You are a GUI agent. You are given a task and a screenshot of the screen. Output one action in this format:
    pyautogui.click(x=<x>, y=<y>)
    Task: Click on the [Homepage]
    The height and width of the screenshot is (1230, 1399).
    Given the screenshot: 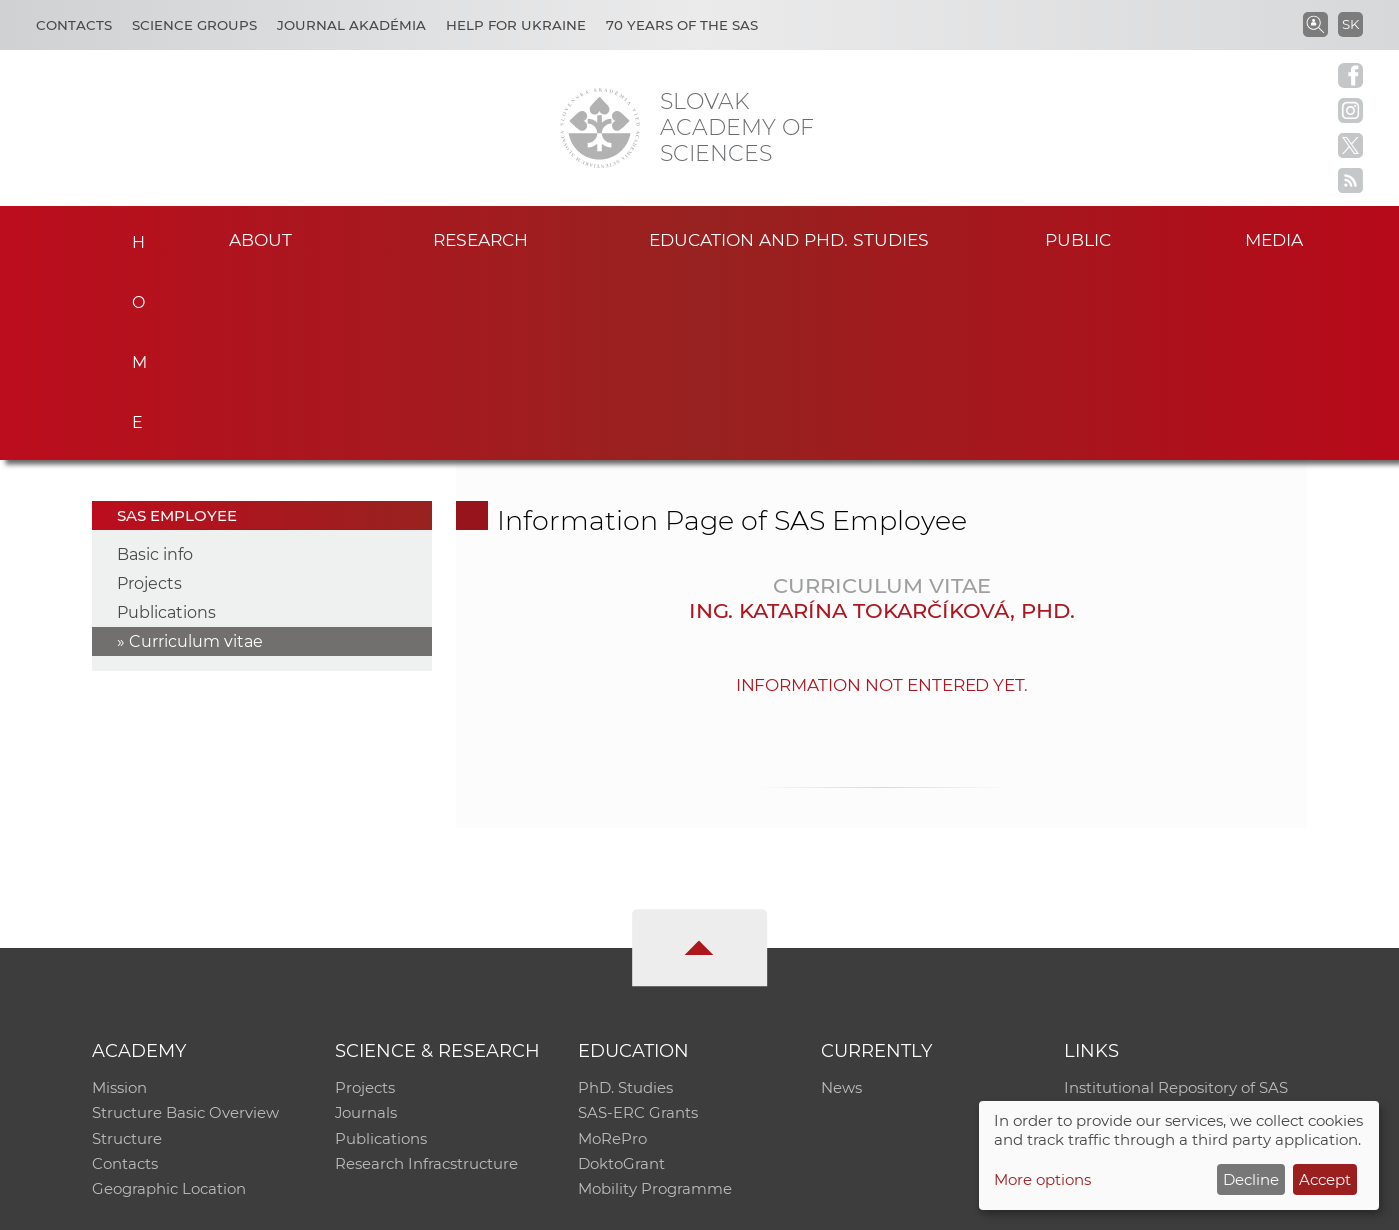 What is the action you would take?
    pyautogui.click(x=600, y=128)
    